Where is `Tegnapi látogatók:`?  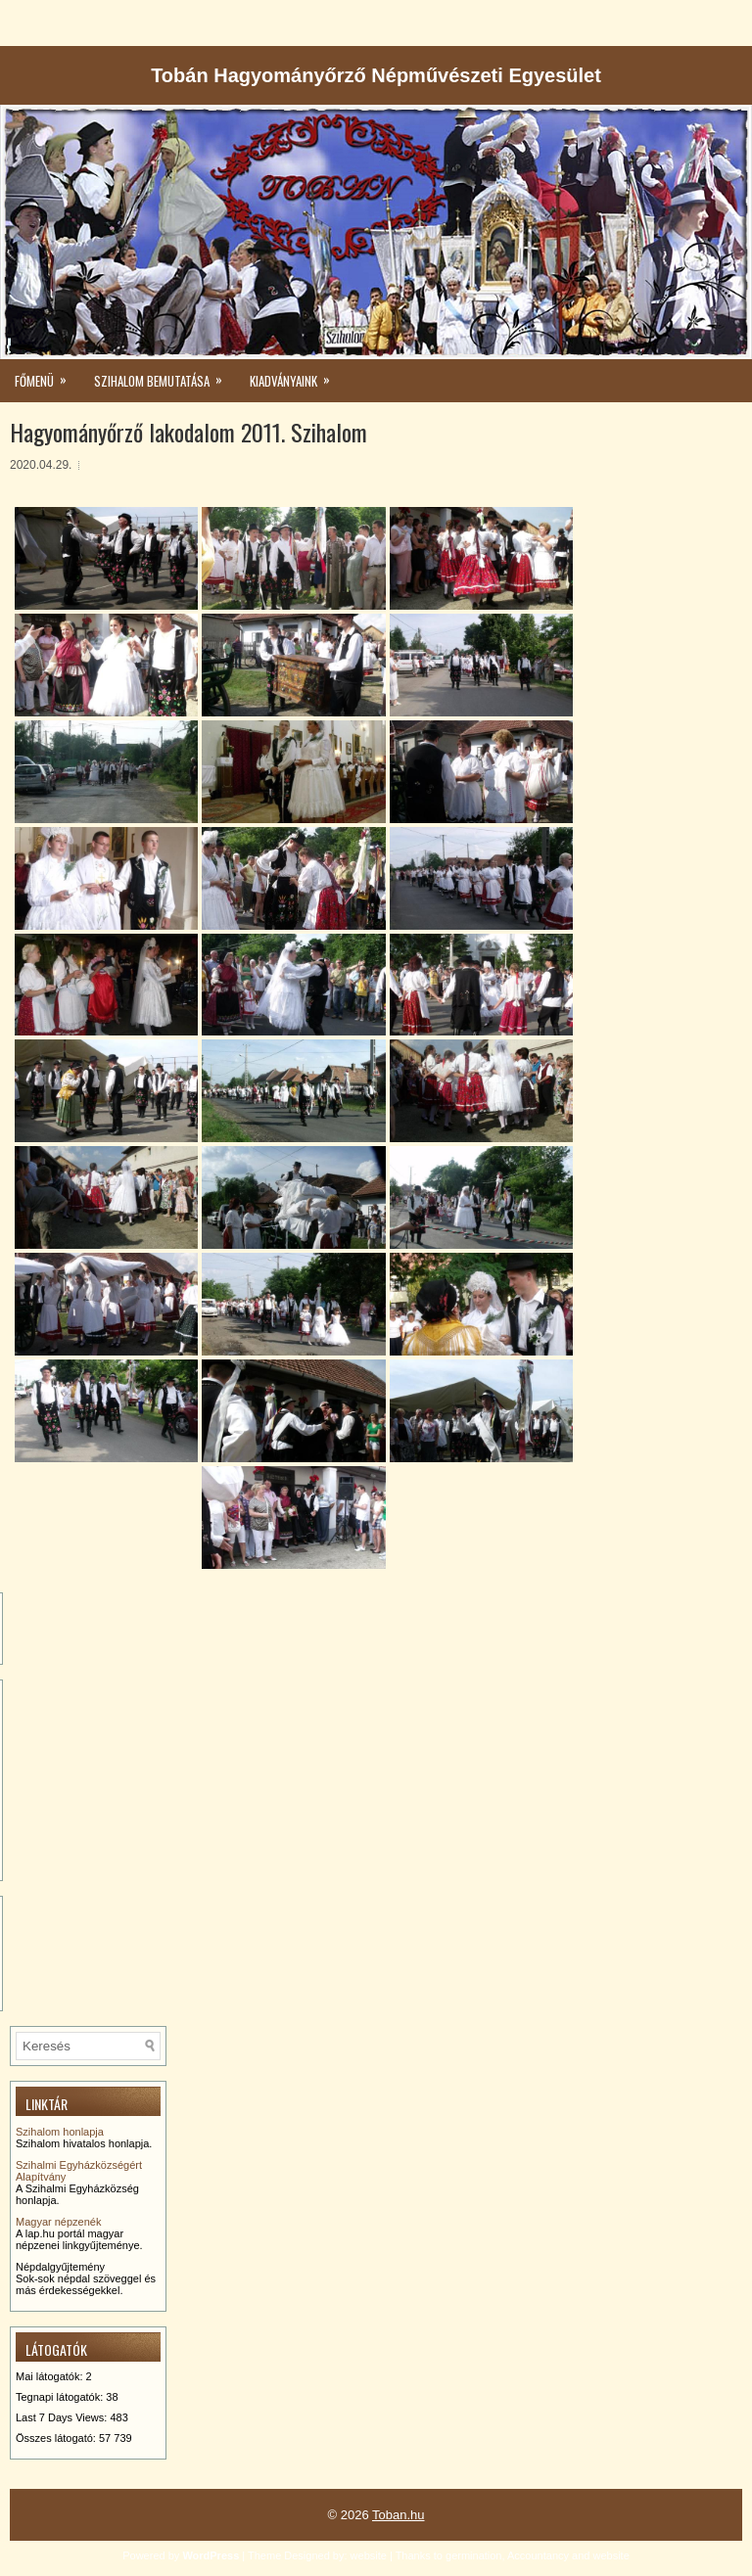
Tegnapi látogatók: is located at coordinates (61, 2397).